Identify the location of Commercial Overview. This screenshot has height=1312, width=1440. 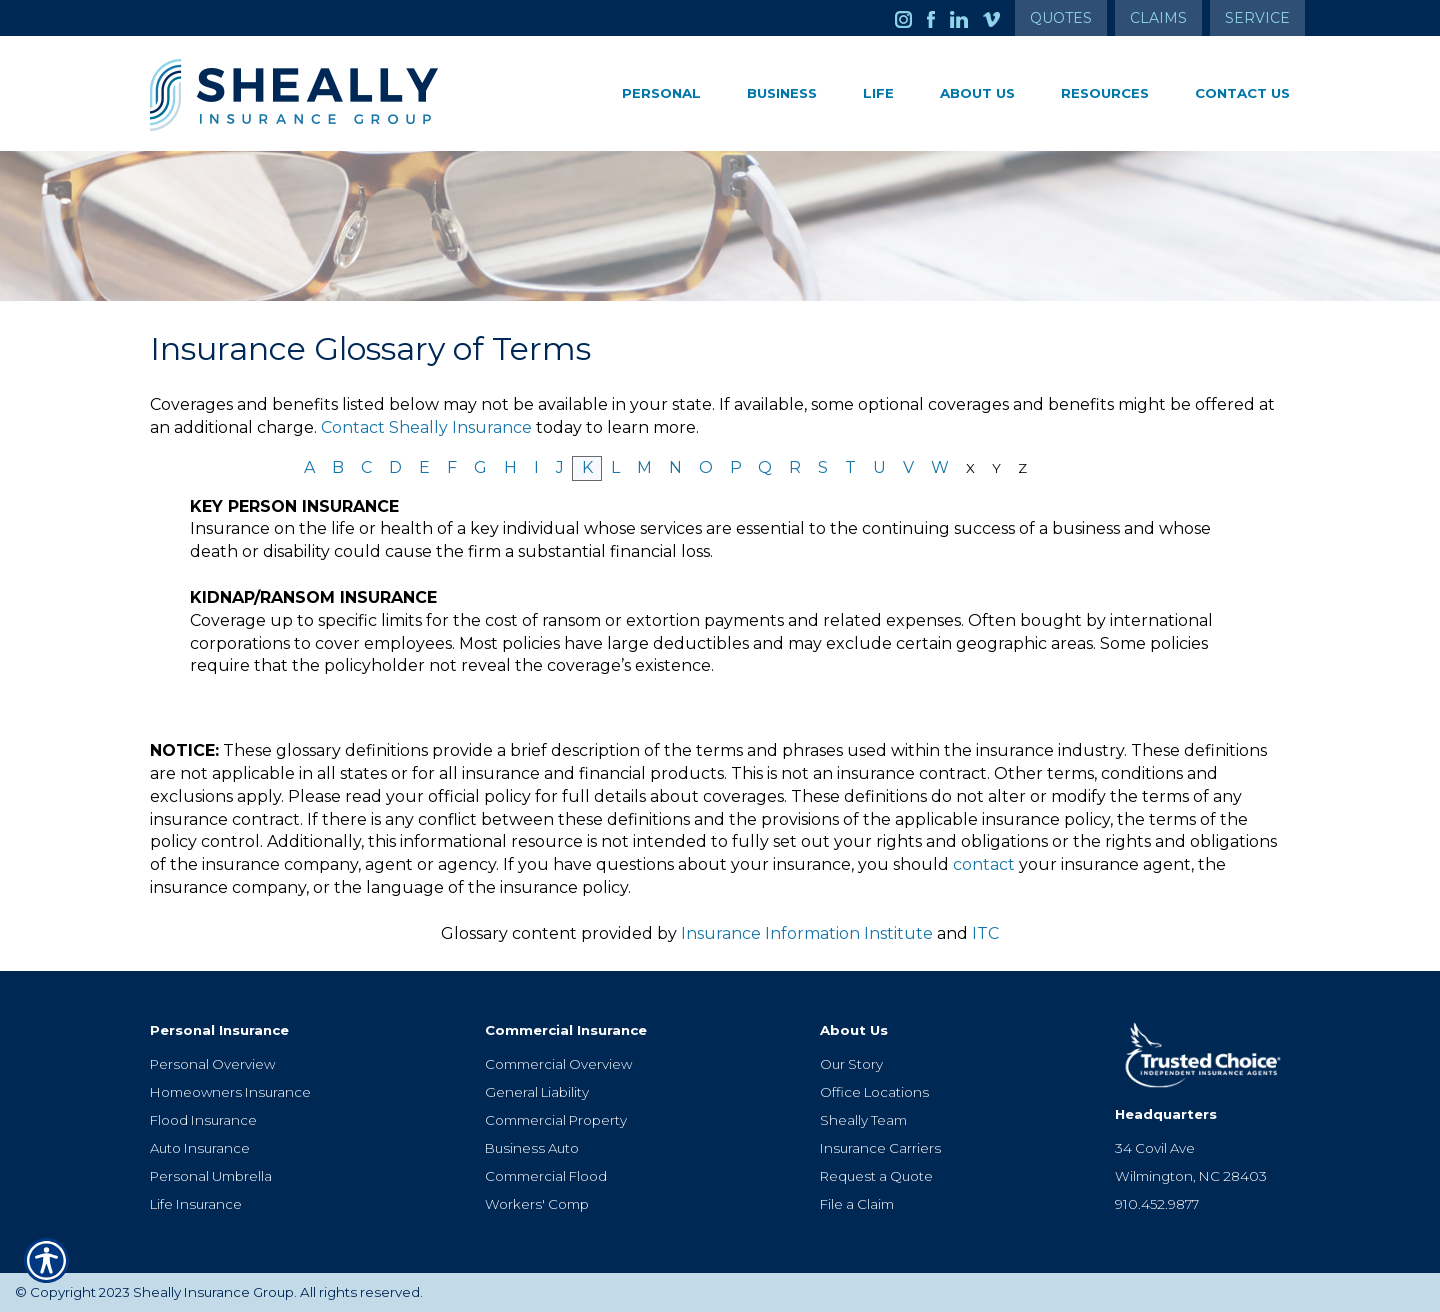
(558, 1064).